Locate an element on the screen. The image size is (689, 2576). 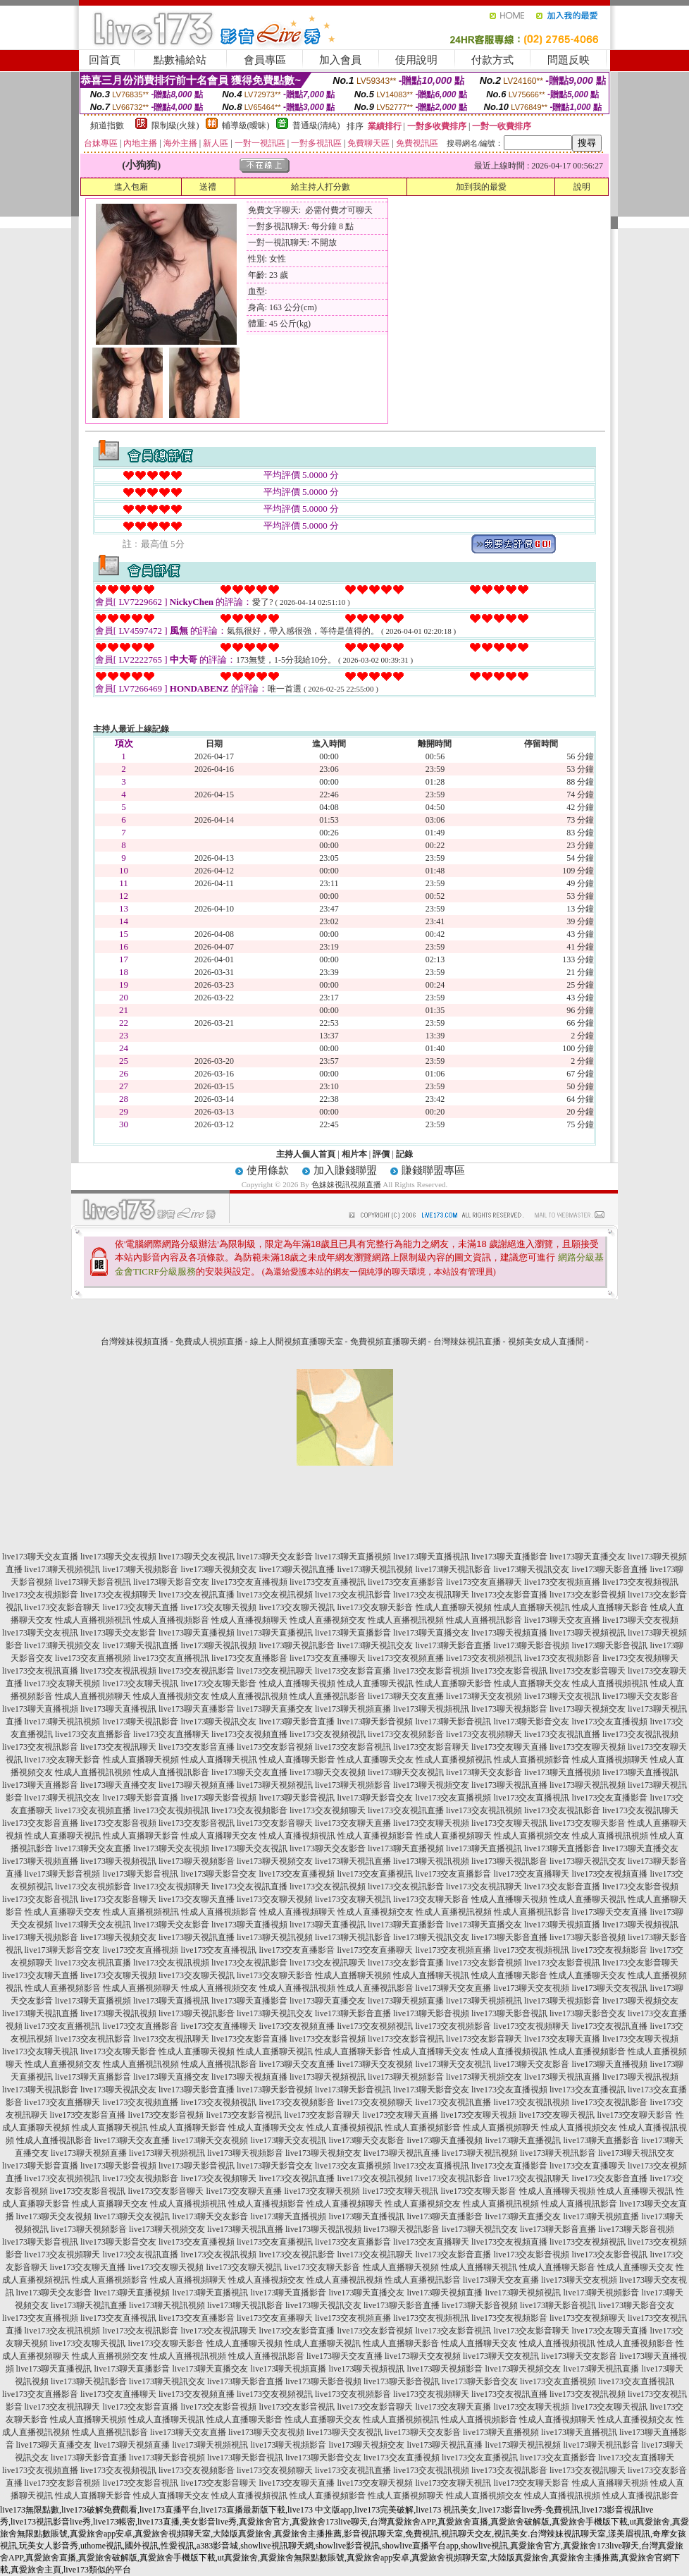
live173聊天影音視頻 is located at coordinates (532, 1645).